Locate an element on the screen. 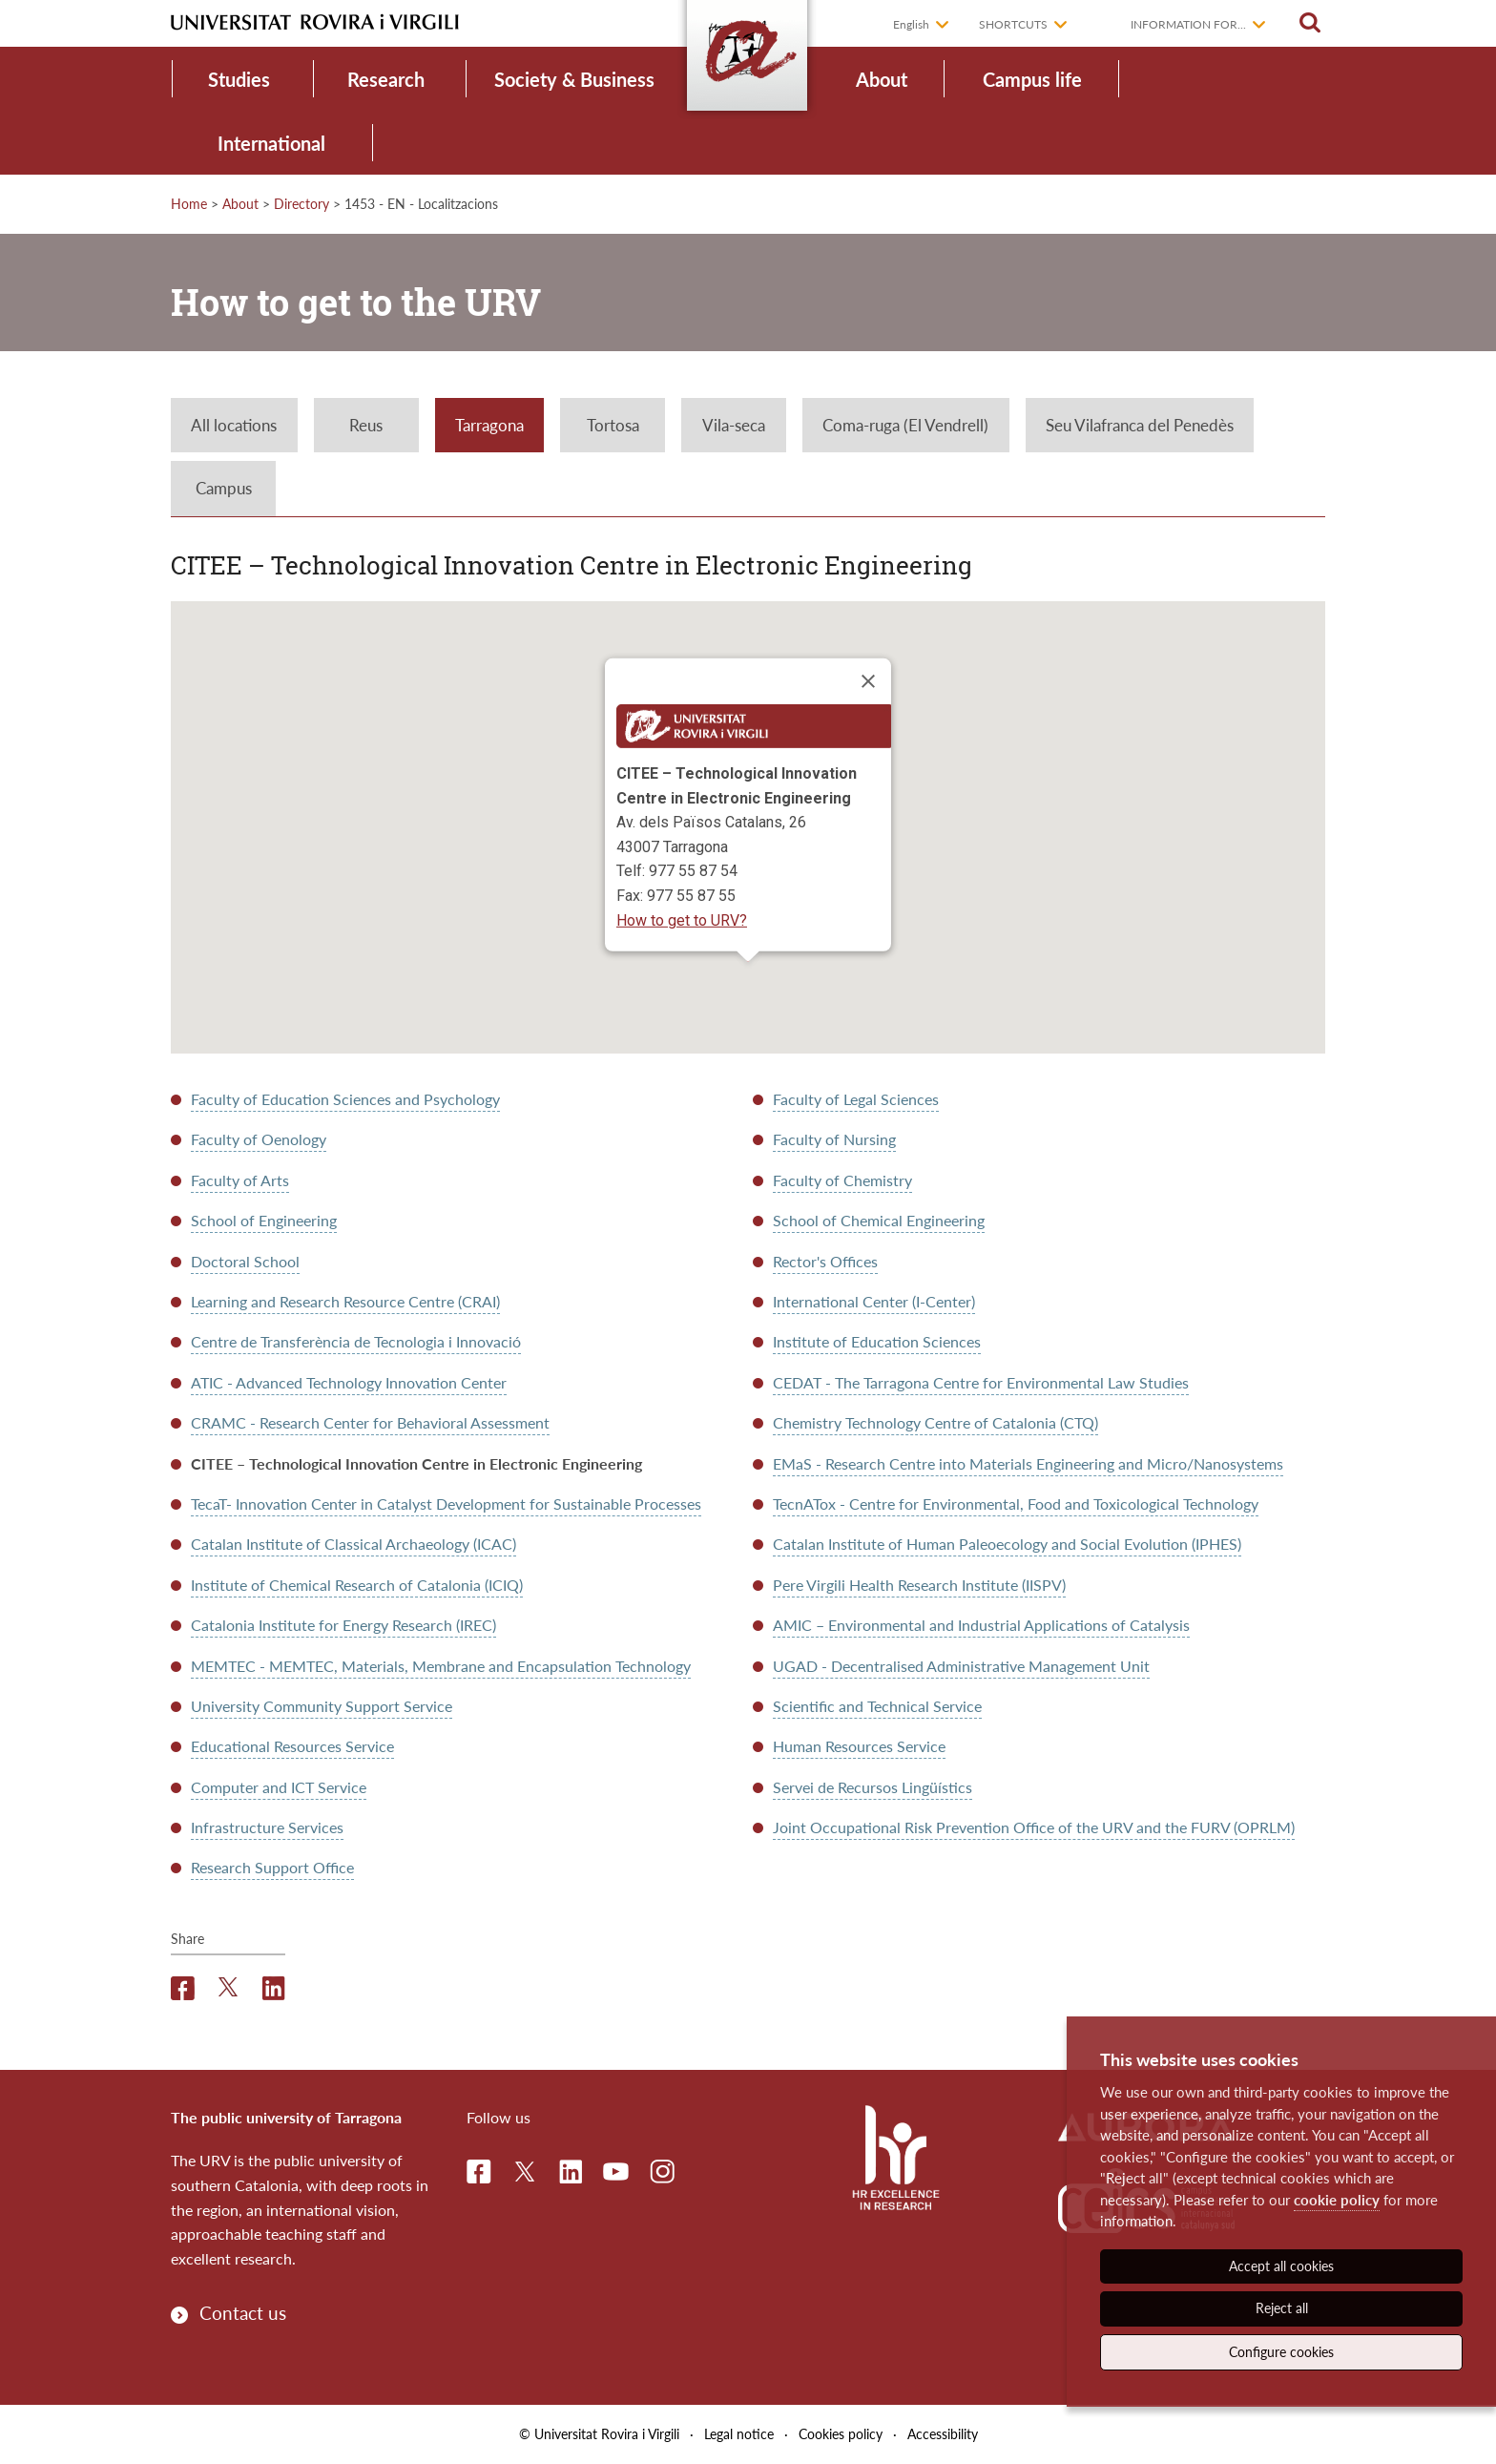  Research is located at coordinates (386, 79).